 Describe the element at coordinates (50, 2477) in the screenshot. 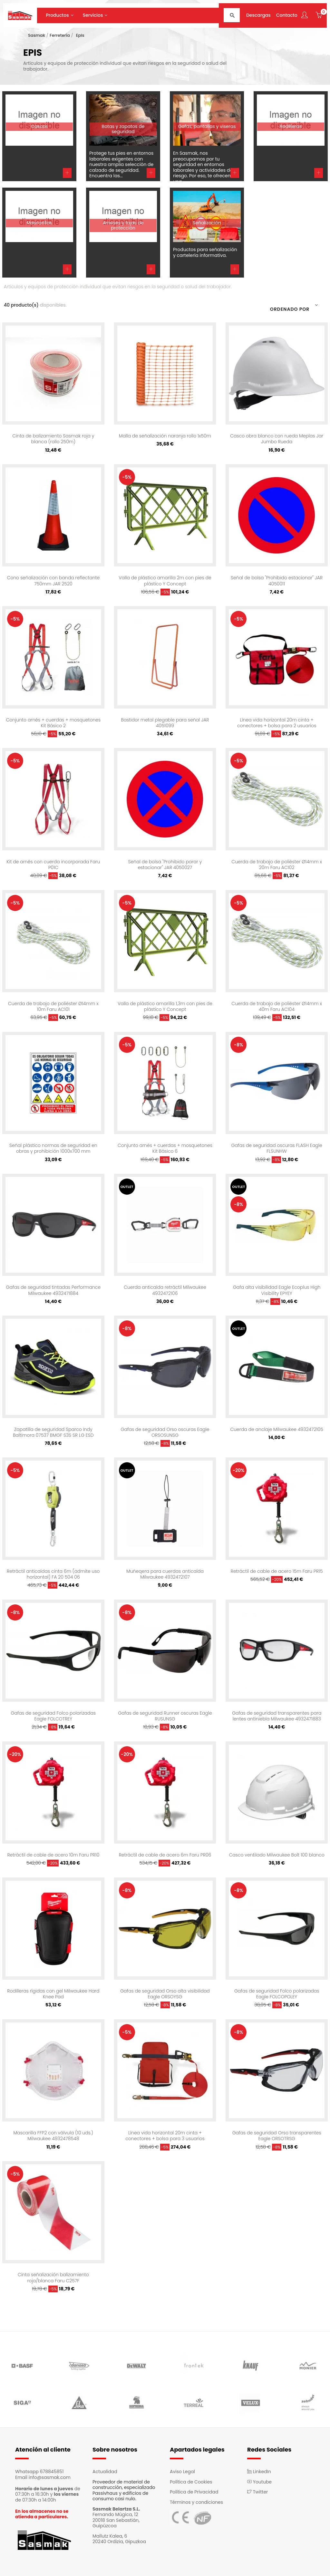

I see `info@sasmak.com` at that location.